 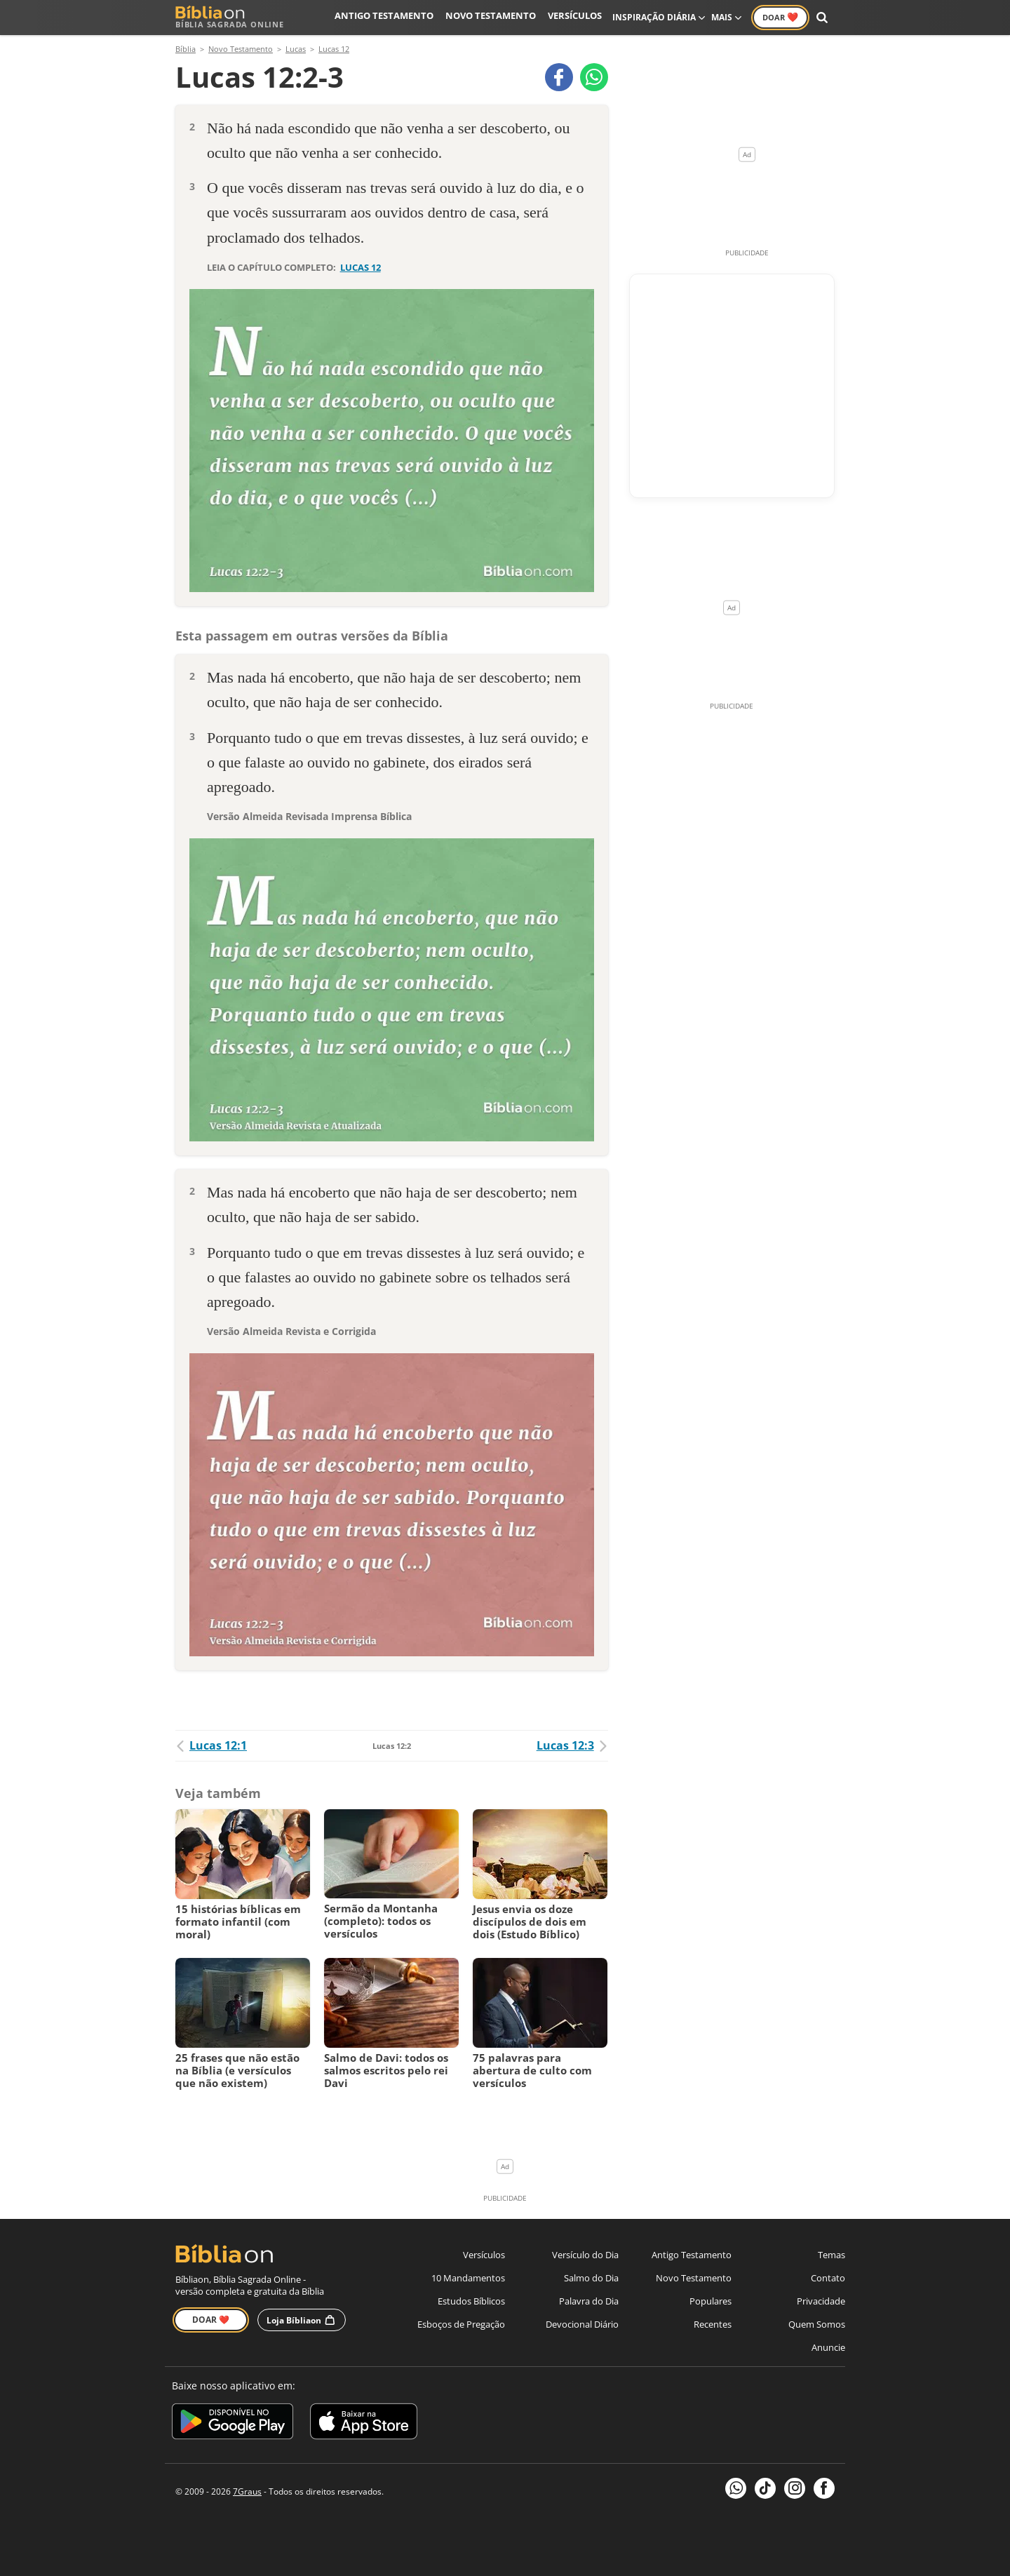 What do you see at coordinates (828, 2347) in the screenshot?
I see `Anuncie` at bounding box center [828, 2347].